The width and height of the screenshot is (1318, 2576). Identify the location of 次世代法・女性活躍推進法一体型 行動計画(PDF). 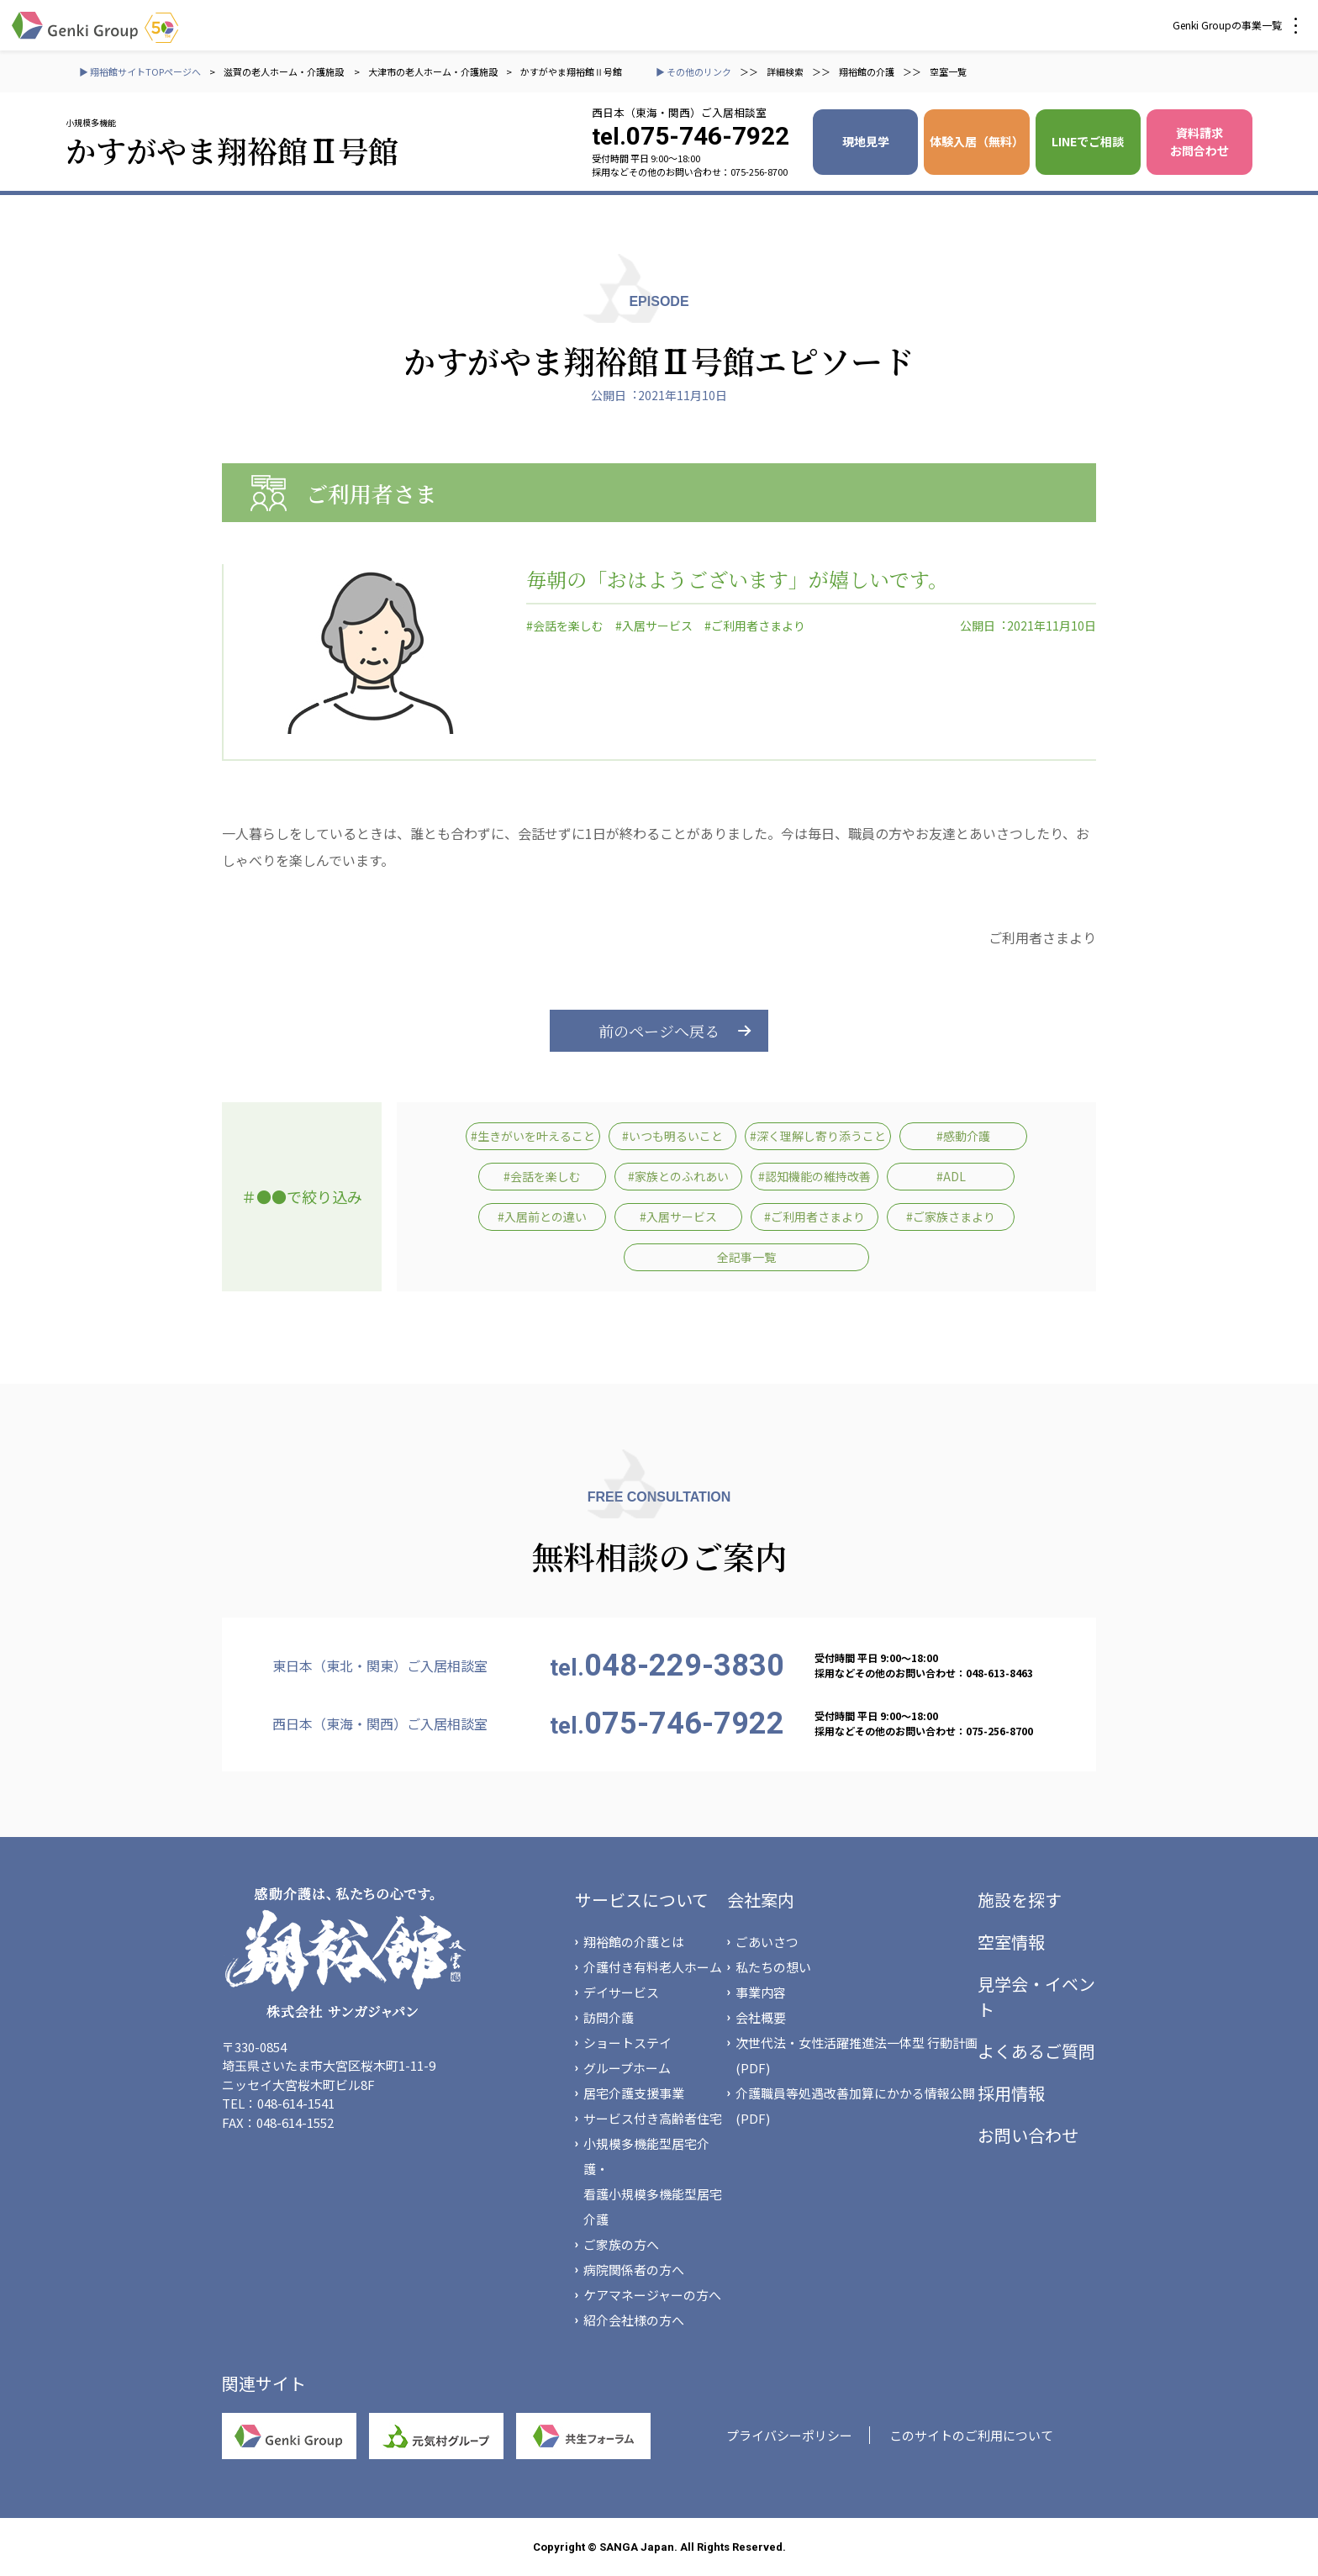
(856, 2055).